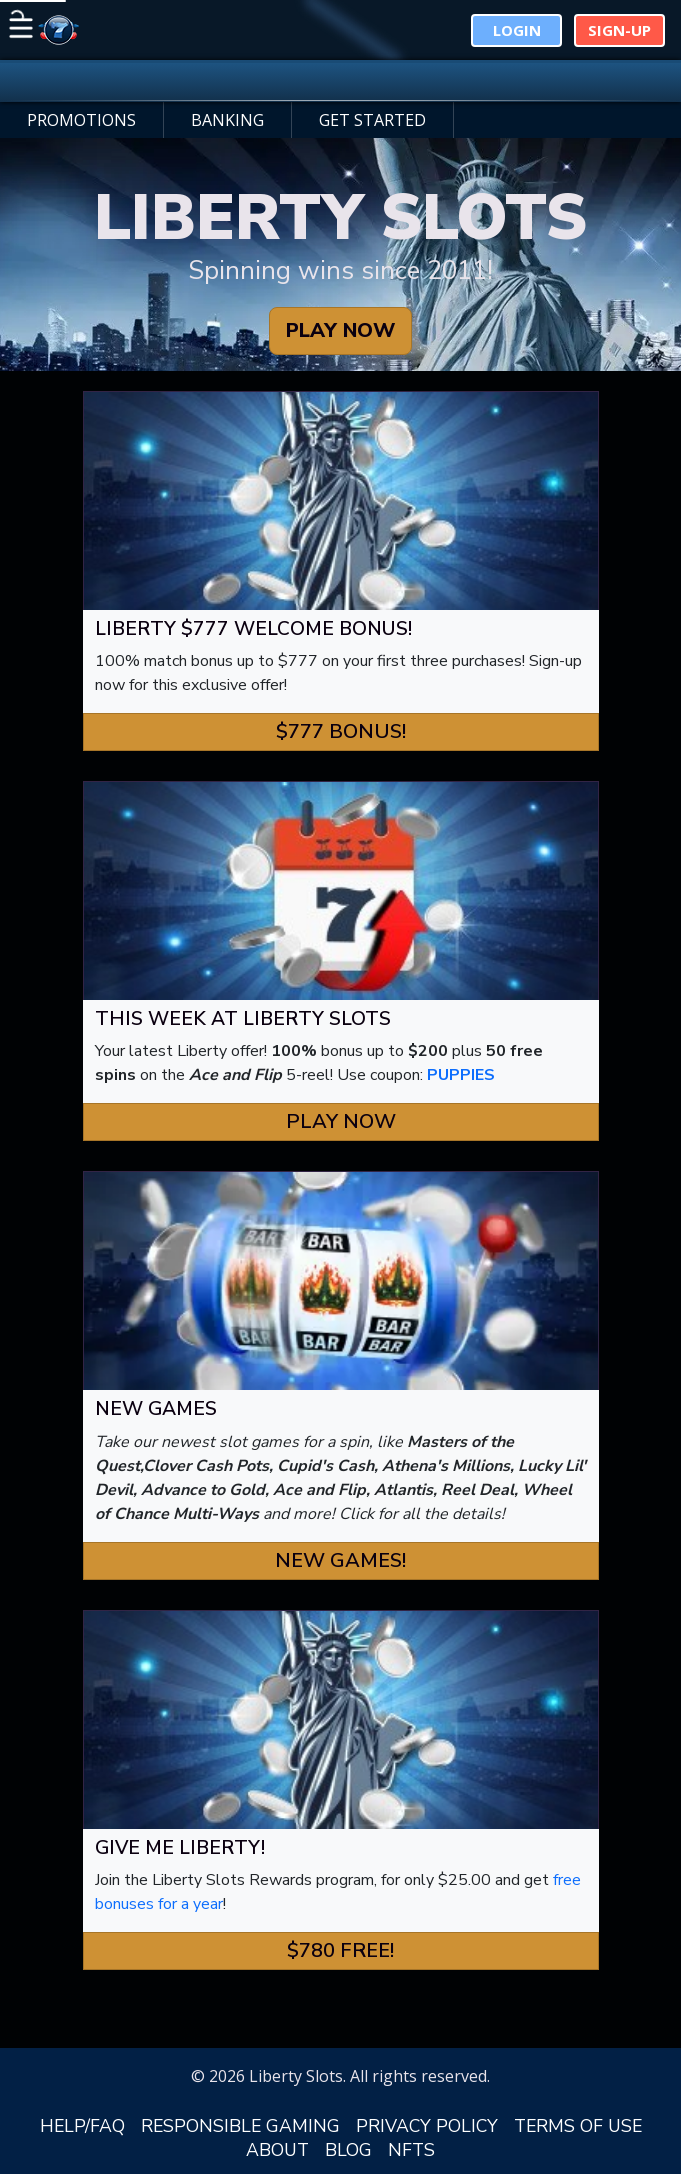 Image resolution: width=681 pixels, height=2174 pixels. What do you see at coordinates (340, 330) in the screenshot?
I see `PLAY NOW` at bounding box center [340, 330].